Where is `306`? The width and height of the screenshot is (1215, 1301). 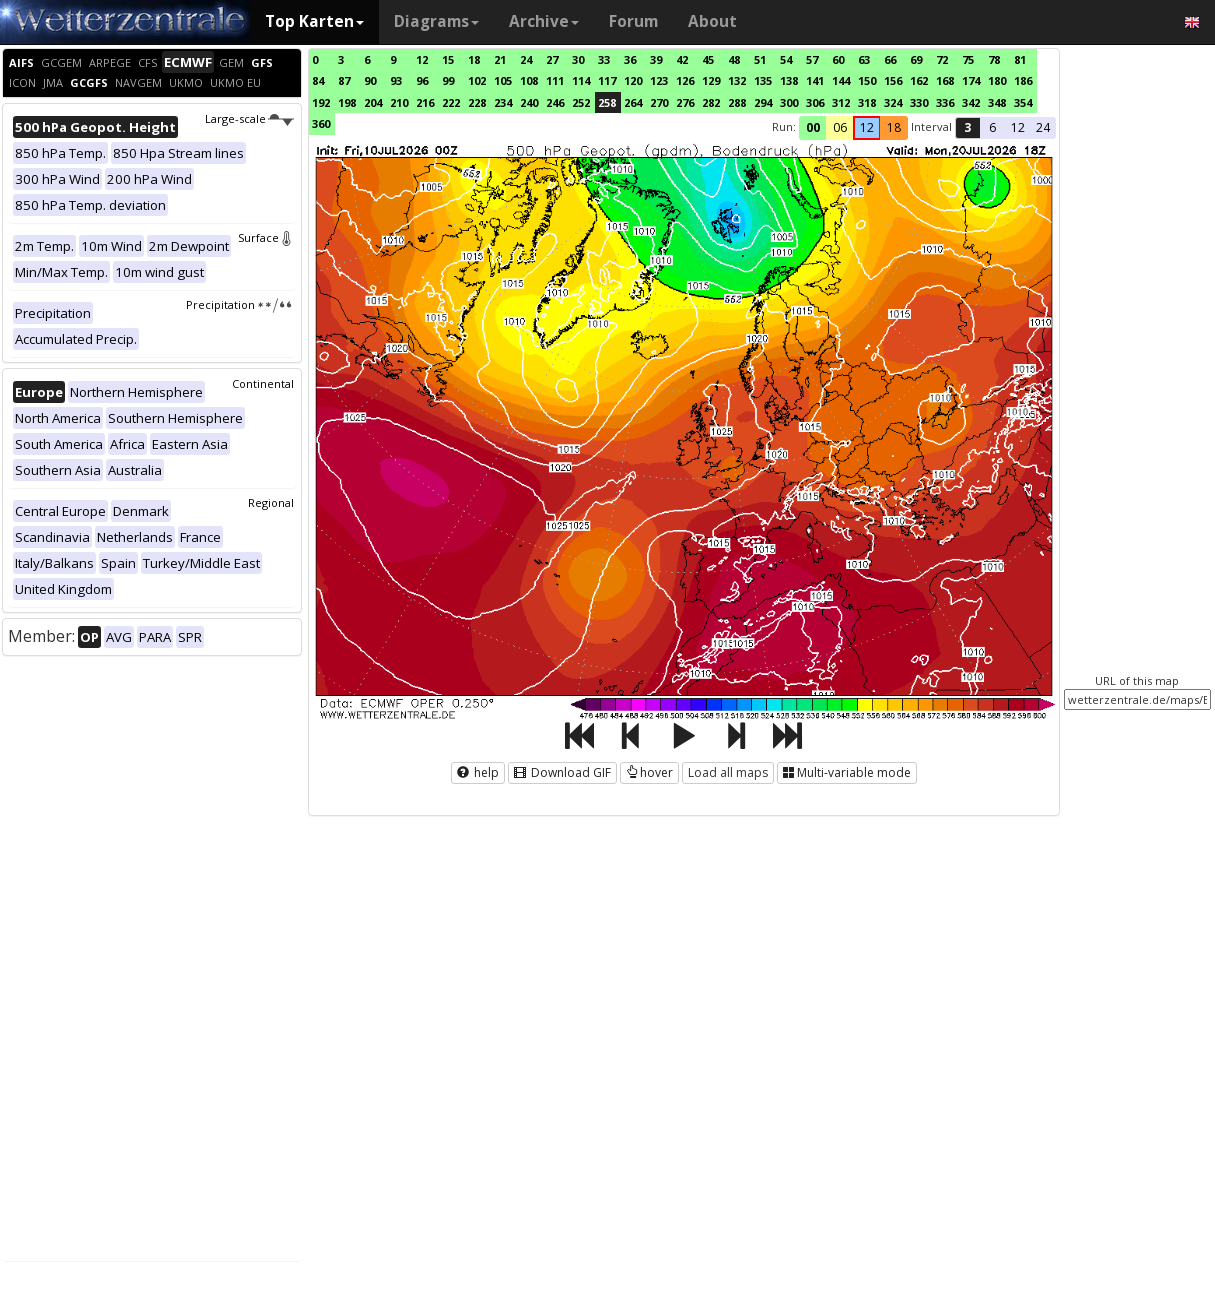
306 is located at coordinates (815, 102).